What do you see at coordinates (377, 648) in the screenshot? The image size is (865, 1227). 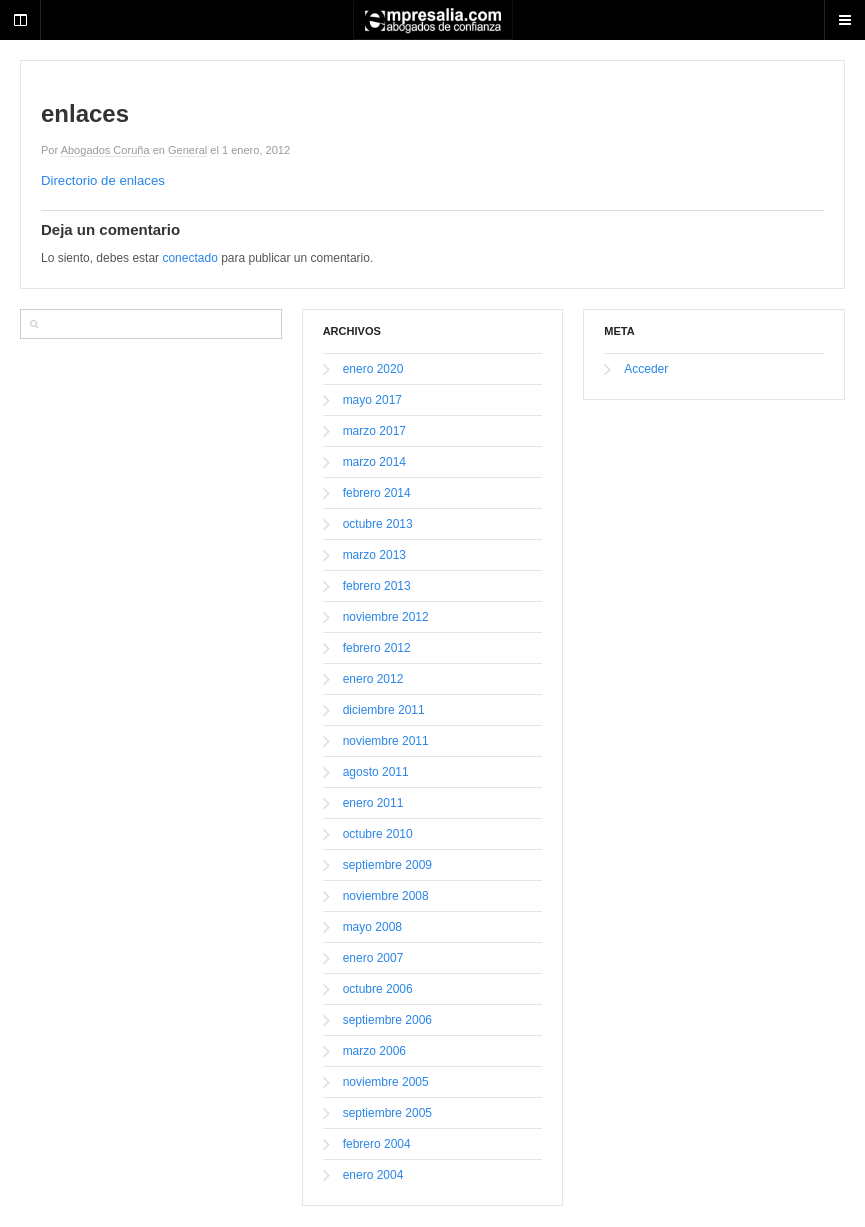 I see `febrero 2012` at bounding box center [377, 648].